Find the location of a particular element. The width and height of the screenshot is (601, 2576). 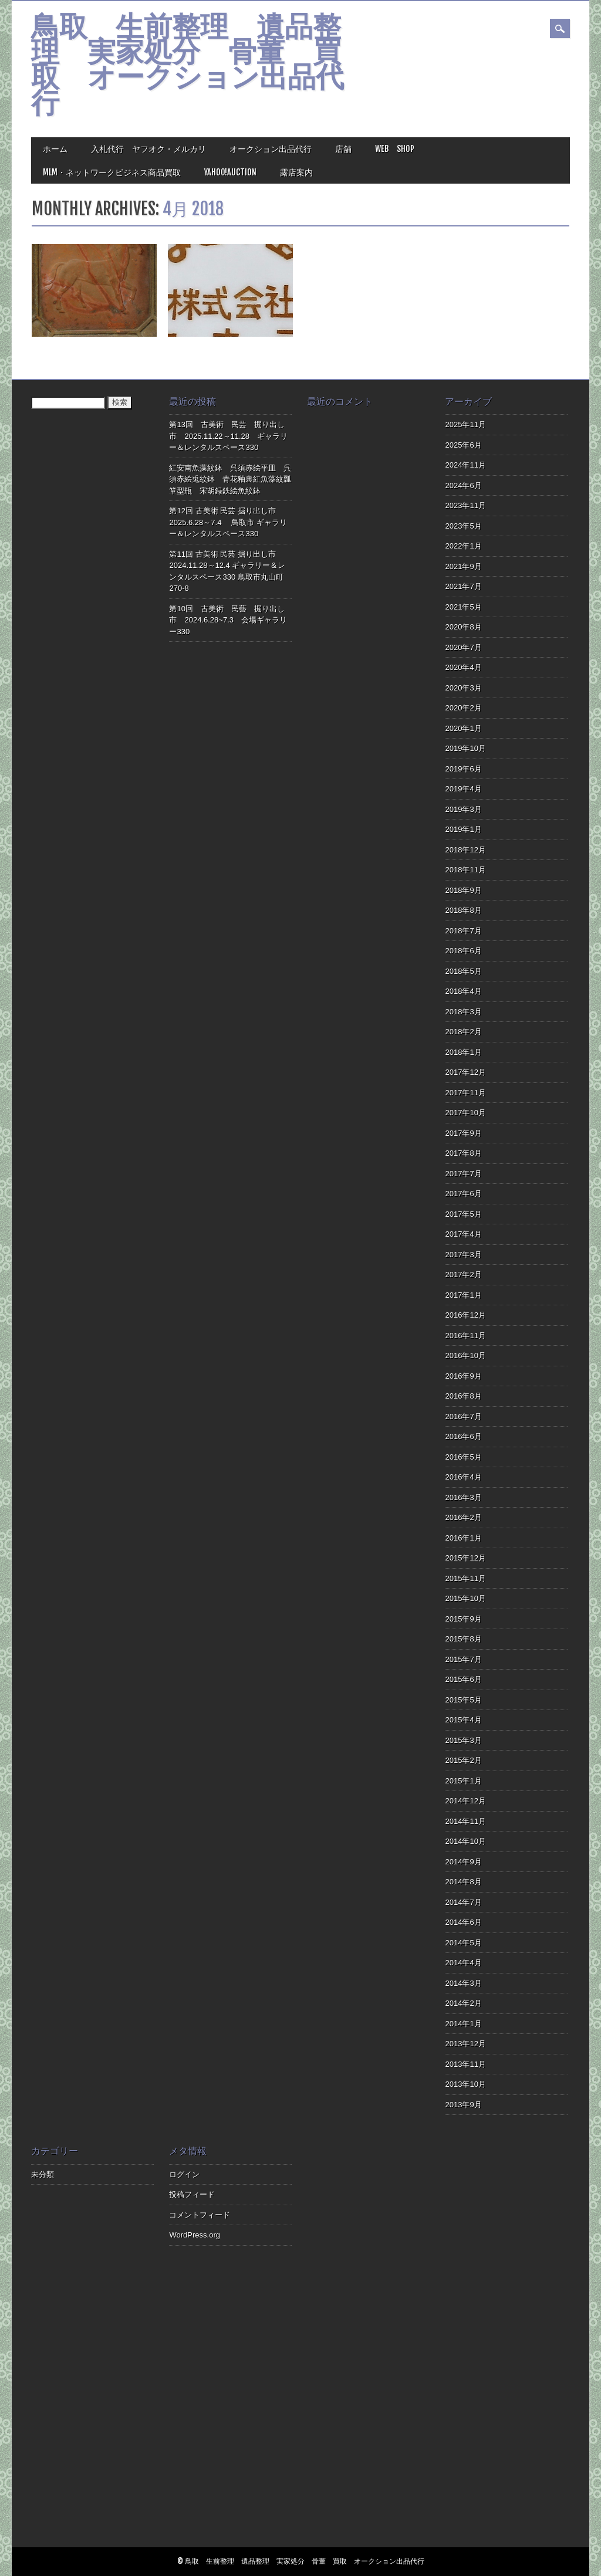

2016年2月 is located at coordinates (463, 1517).